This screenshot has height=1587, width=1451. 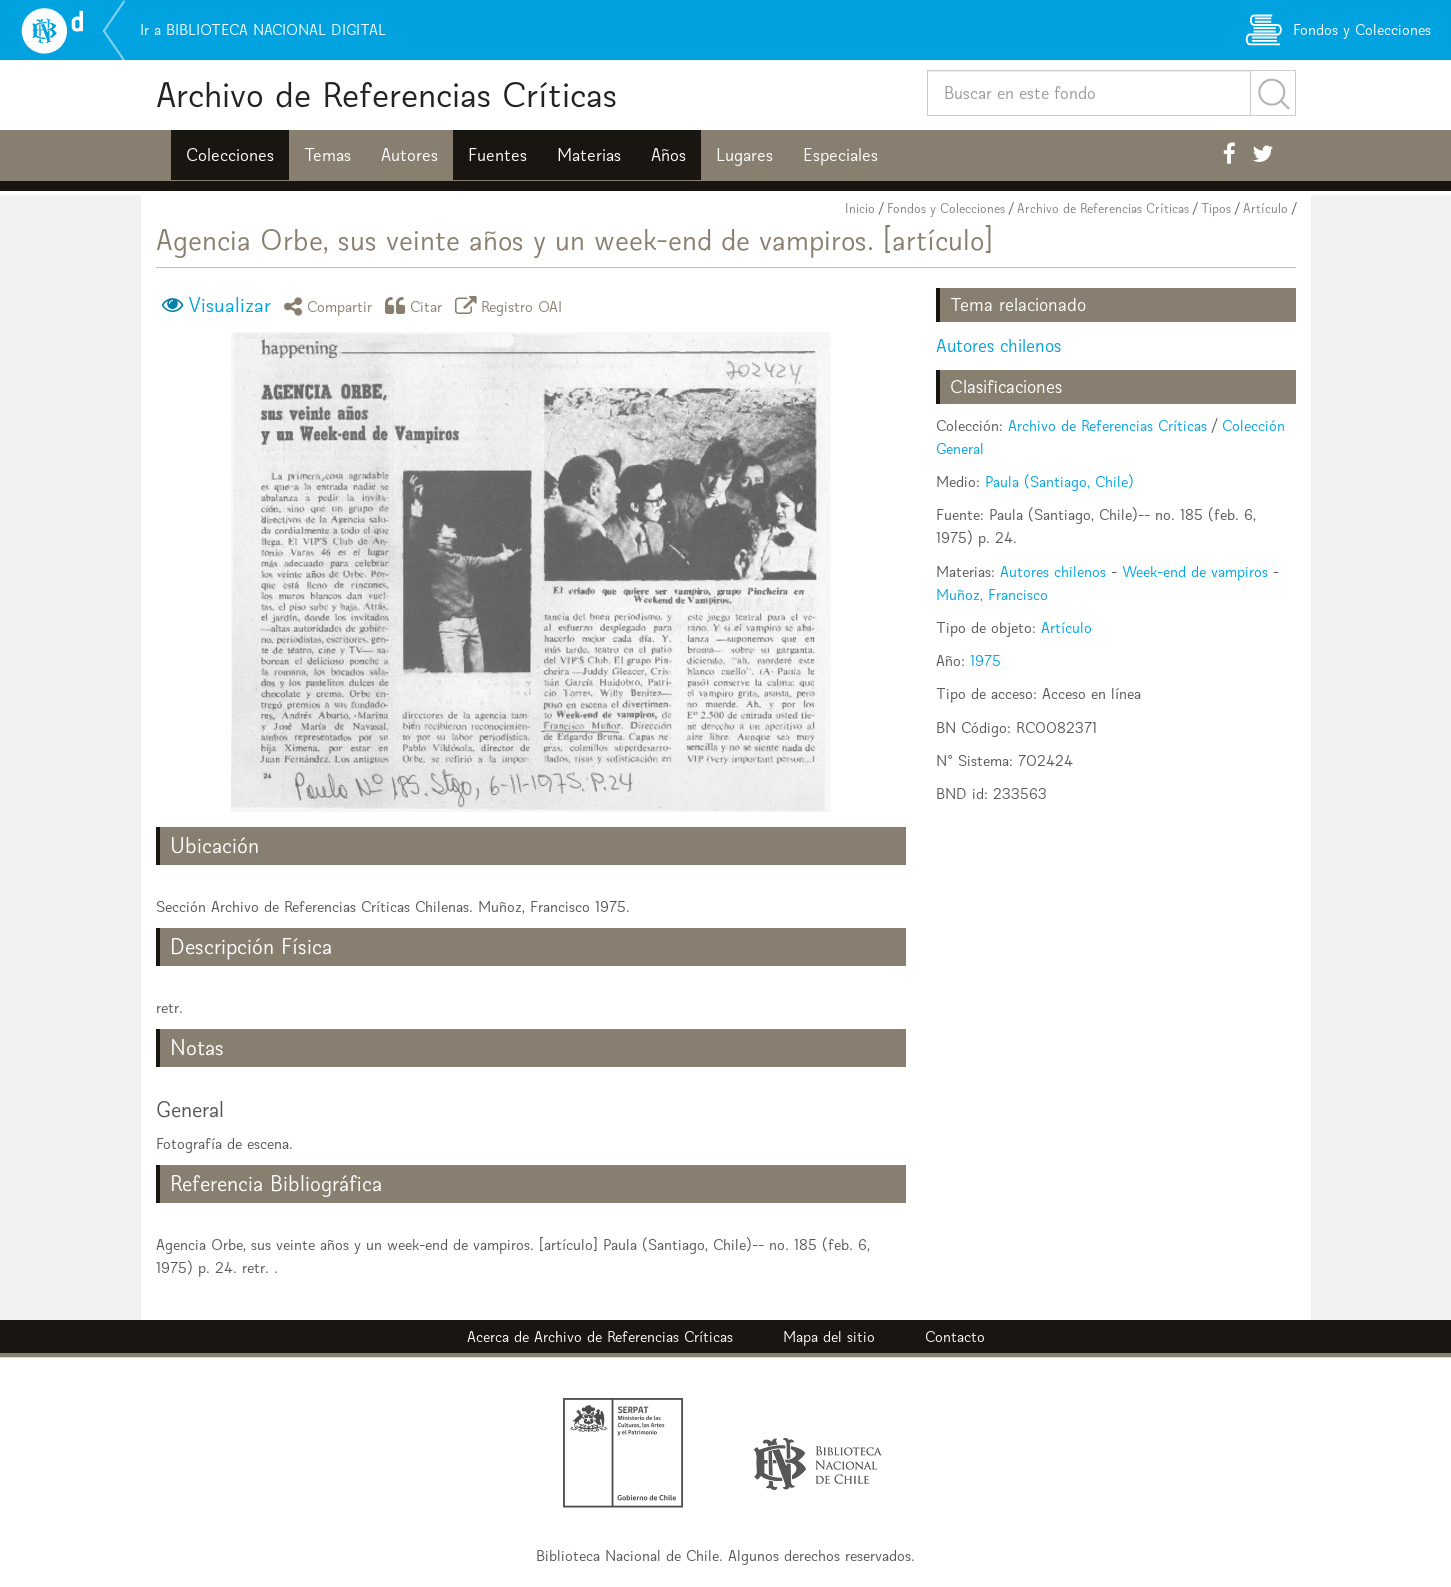 I want to click on Paula (Santiago, Chile), so click(x=1059, y=481).